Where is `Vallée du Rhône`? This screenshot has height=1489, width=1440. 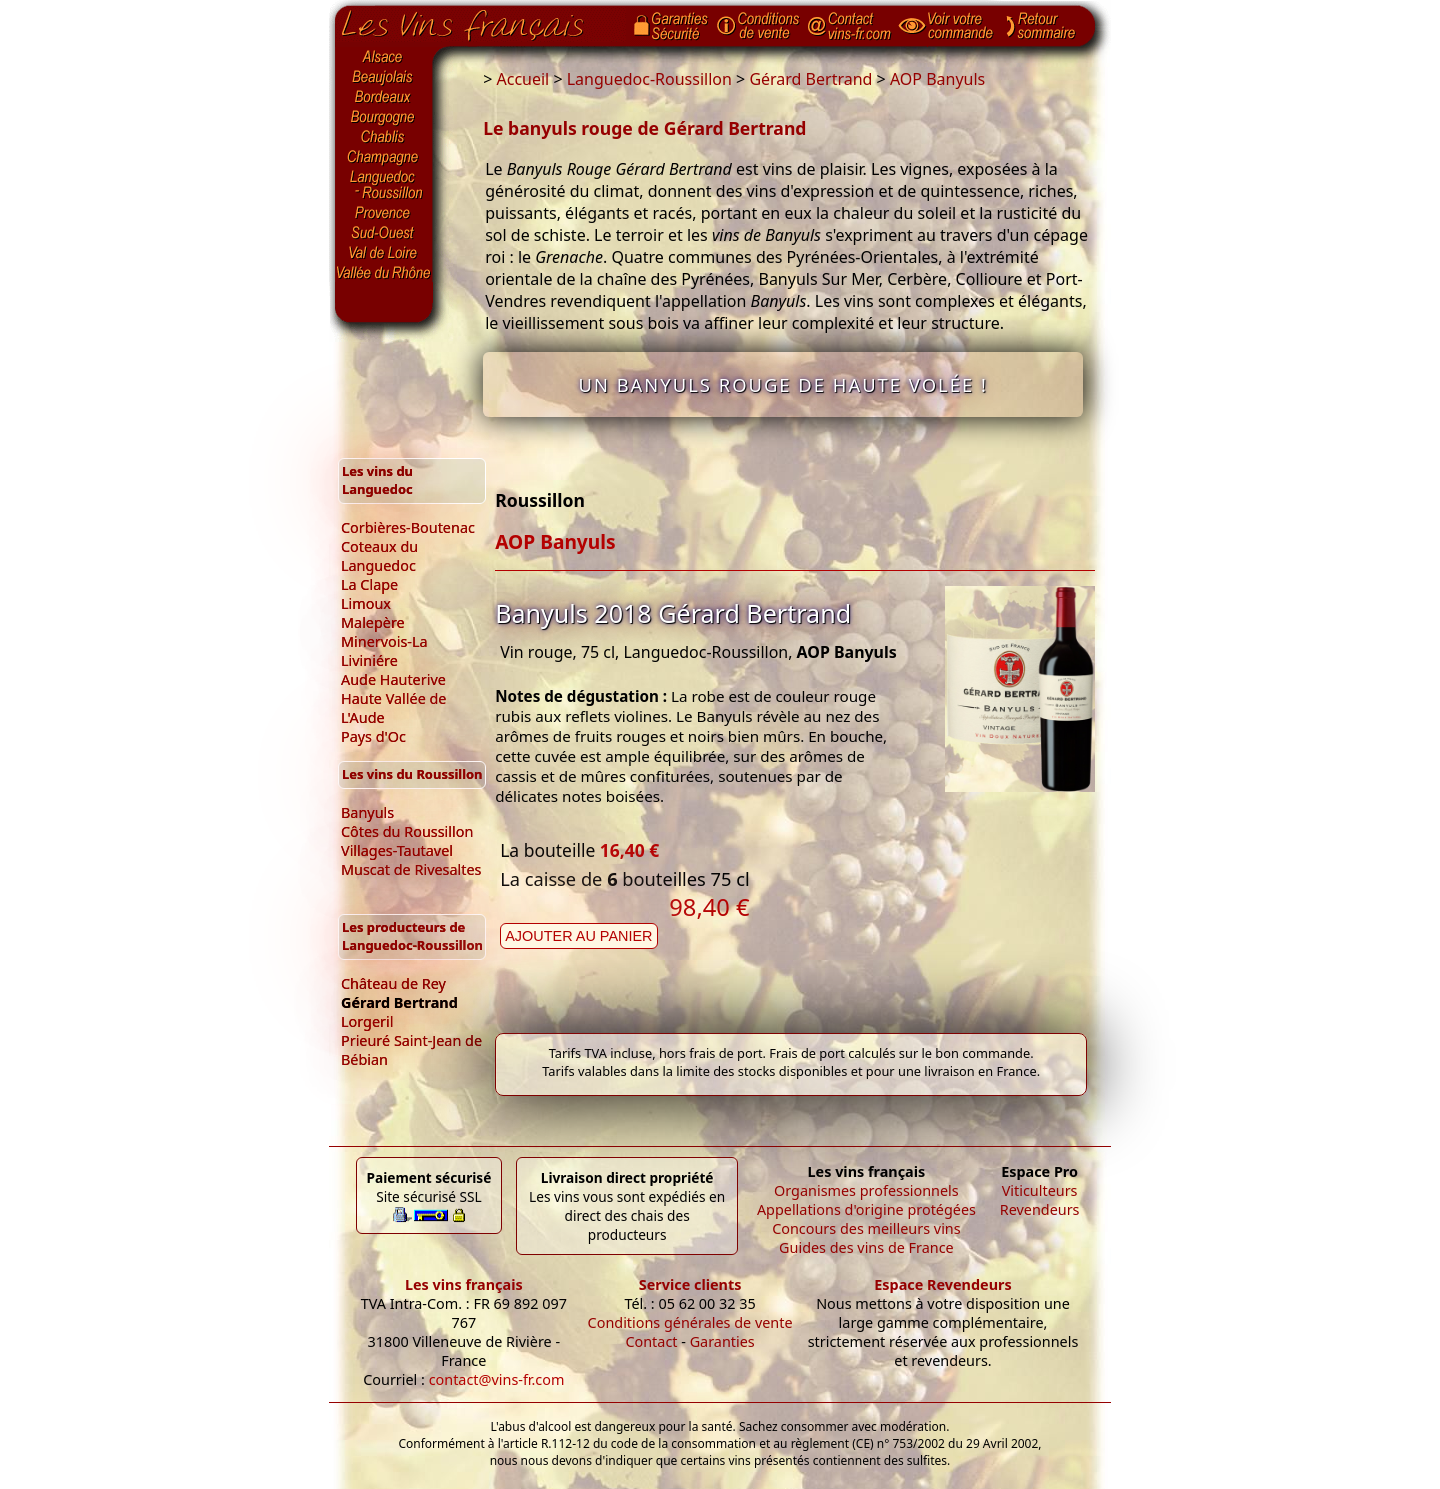 Vallée du Rhône is located at coordinates (384, 273).